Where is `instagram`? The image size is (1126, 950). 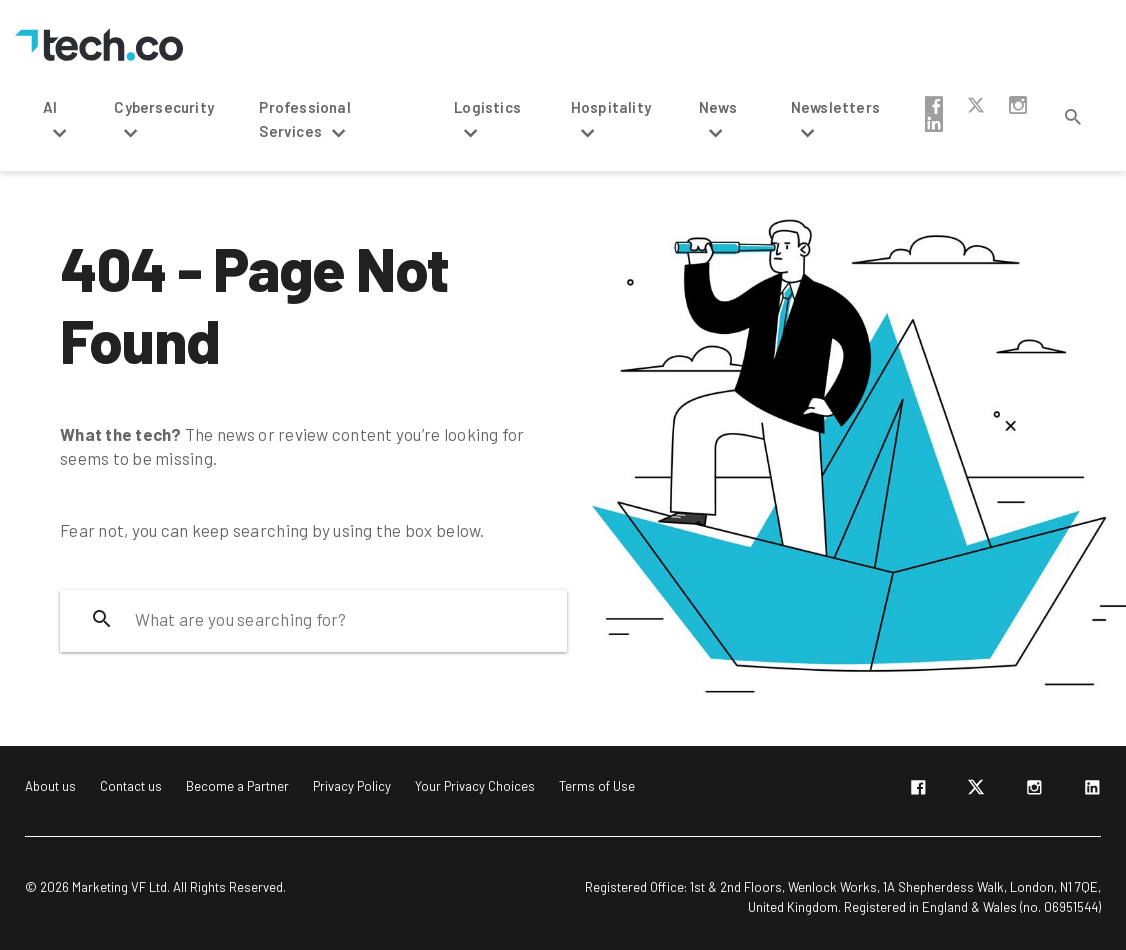
instagram is located at coordinates (1018, 105).